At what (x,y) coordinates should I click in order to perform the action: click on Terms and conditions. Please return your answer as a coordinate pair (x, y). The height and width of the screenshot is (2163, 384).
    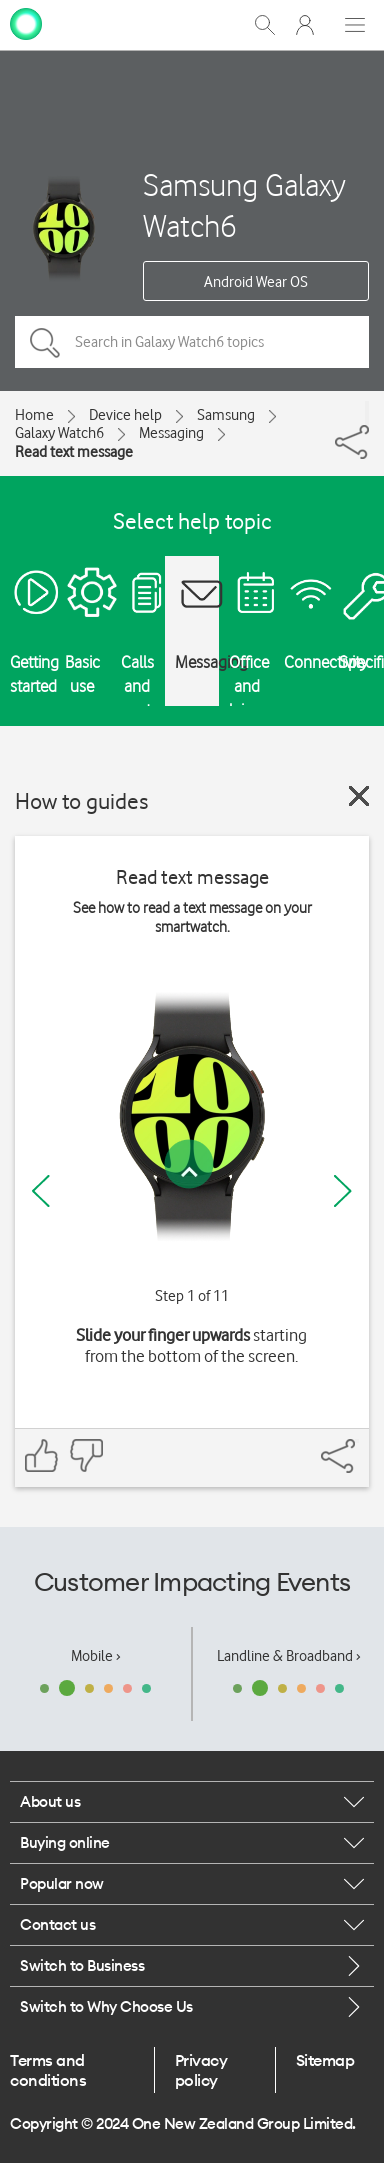
    Looking at the image, I should click on (48, 2070).